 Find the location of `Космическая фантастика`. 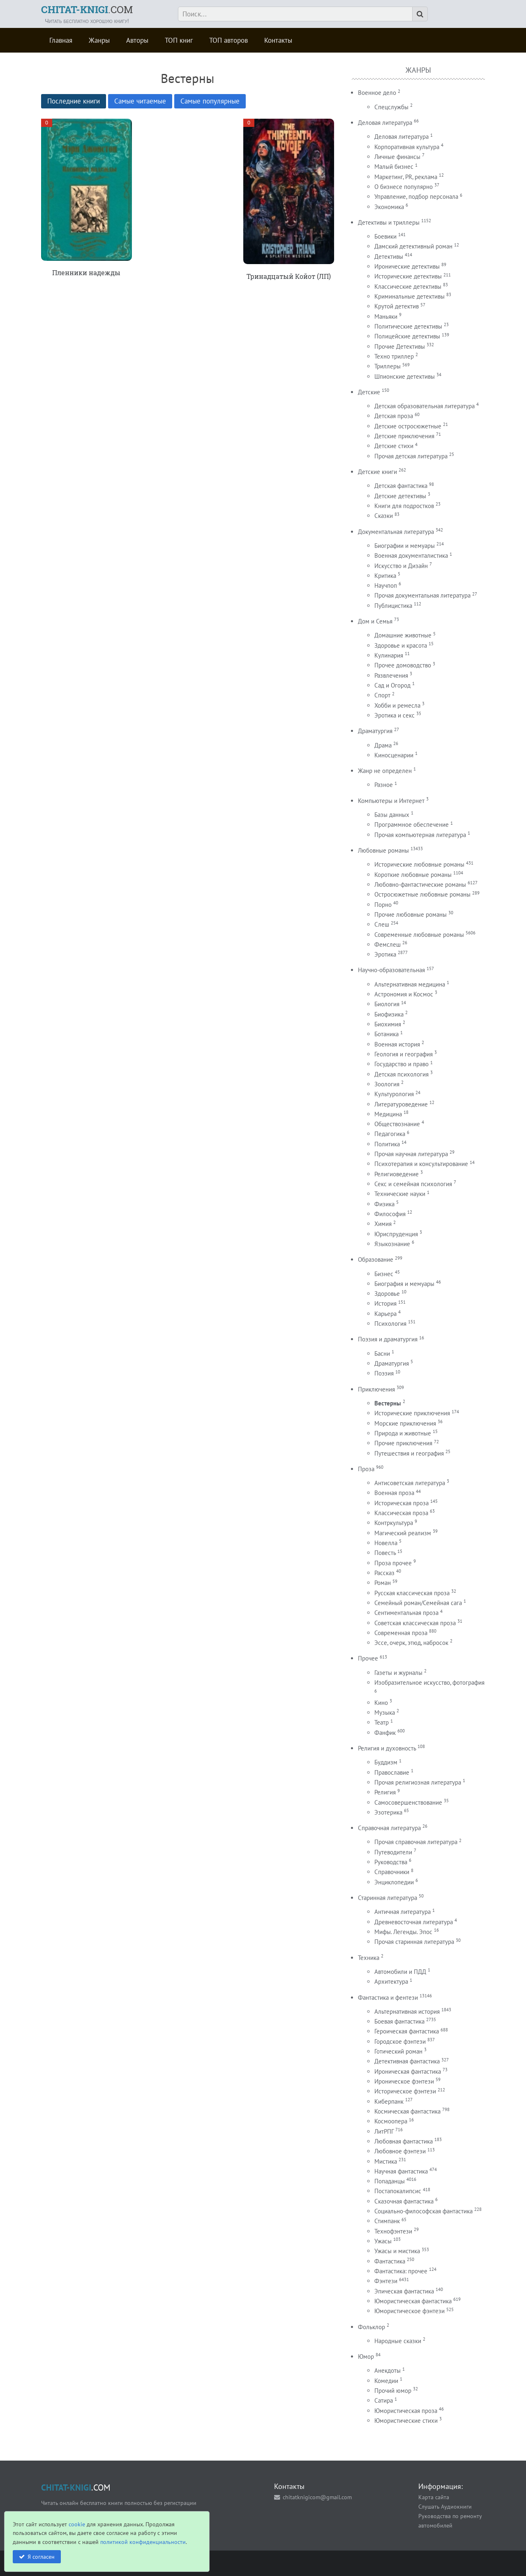

Космическая фантастика is located at coordinates (407, 2111).